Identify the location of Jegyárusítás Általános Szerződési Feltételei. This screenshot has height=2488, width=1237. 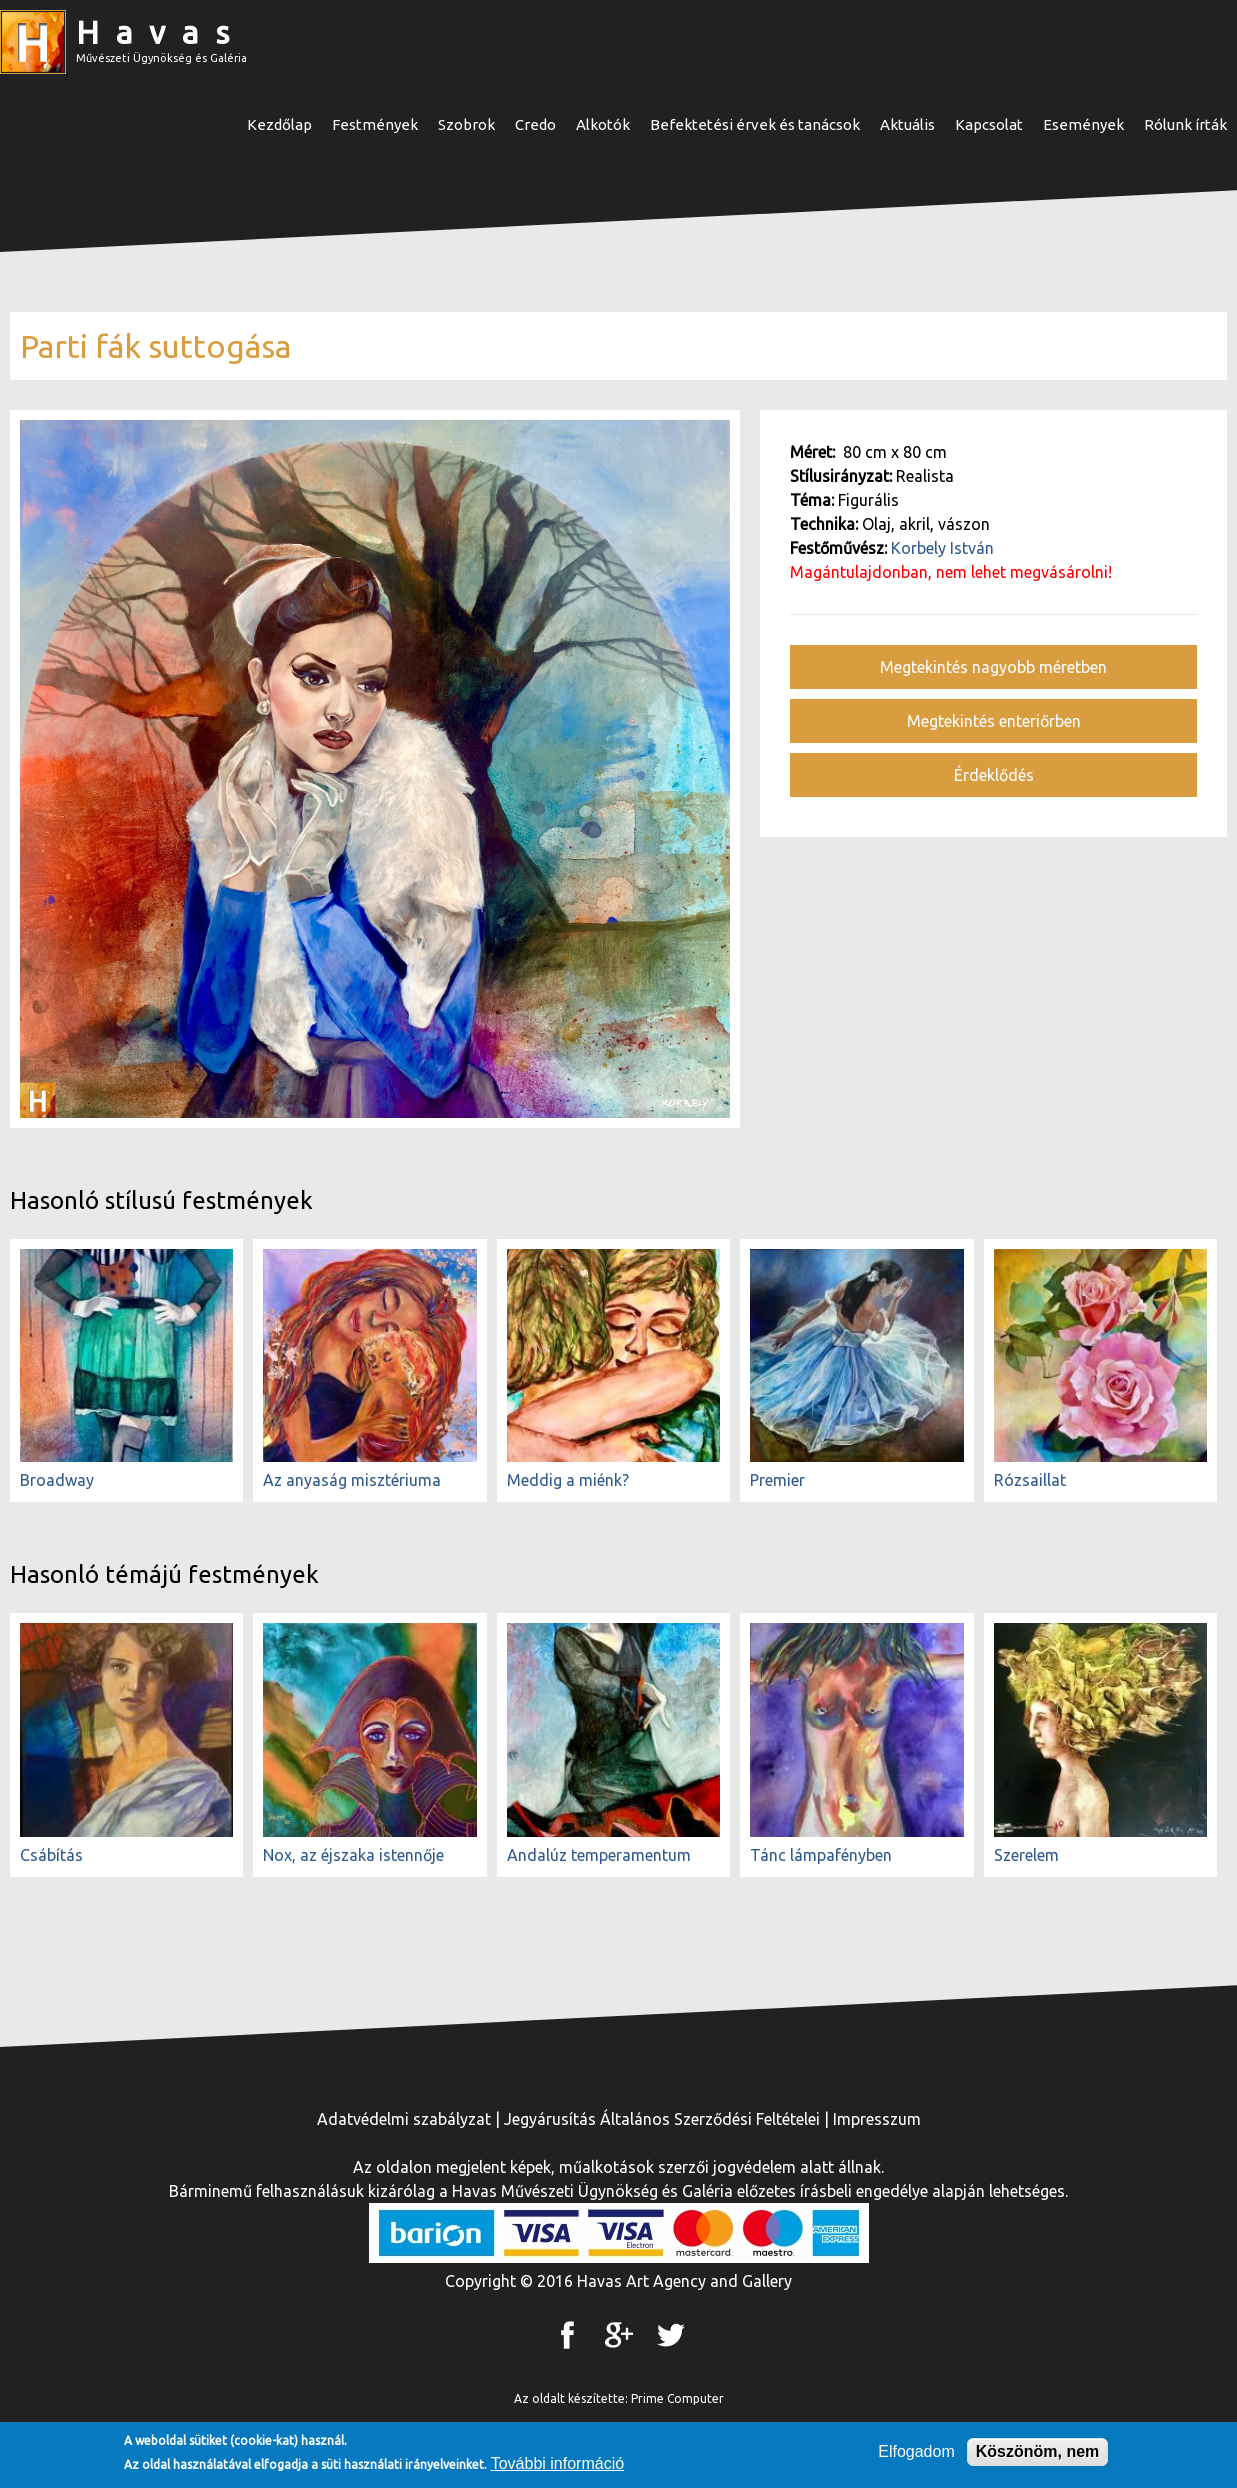
(662, 2119).